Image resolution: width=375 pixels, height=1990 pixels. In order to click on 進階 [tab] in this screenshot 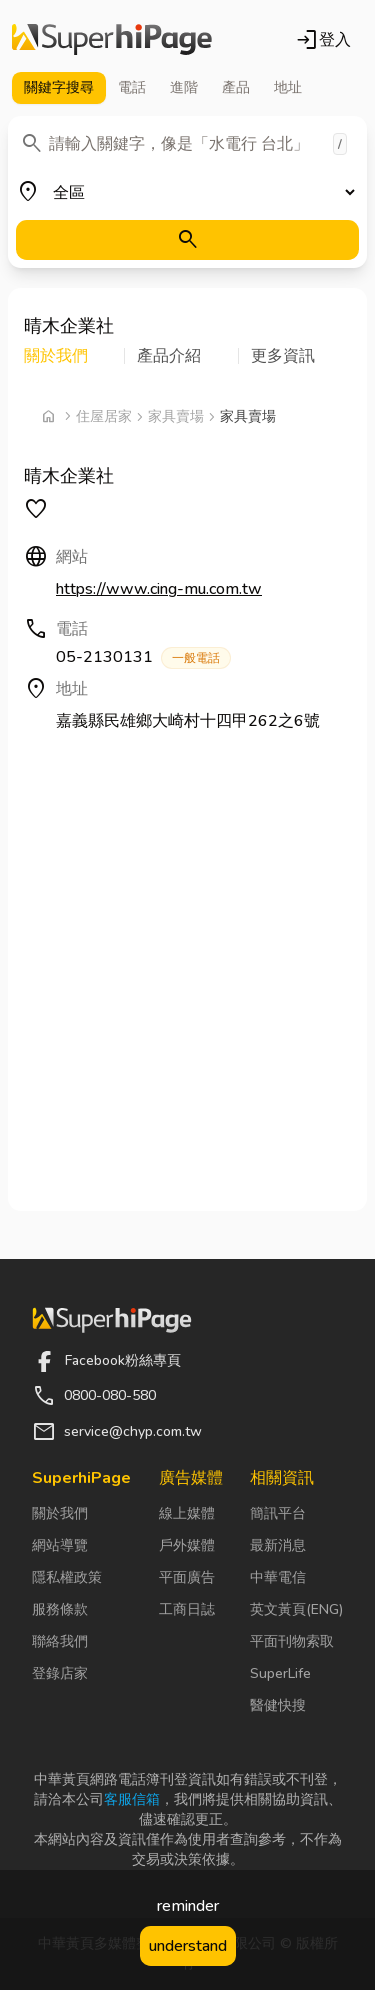, I will do `click(184, 87)`.